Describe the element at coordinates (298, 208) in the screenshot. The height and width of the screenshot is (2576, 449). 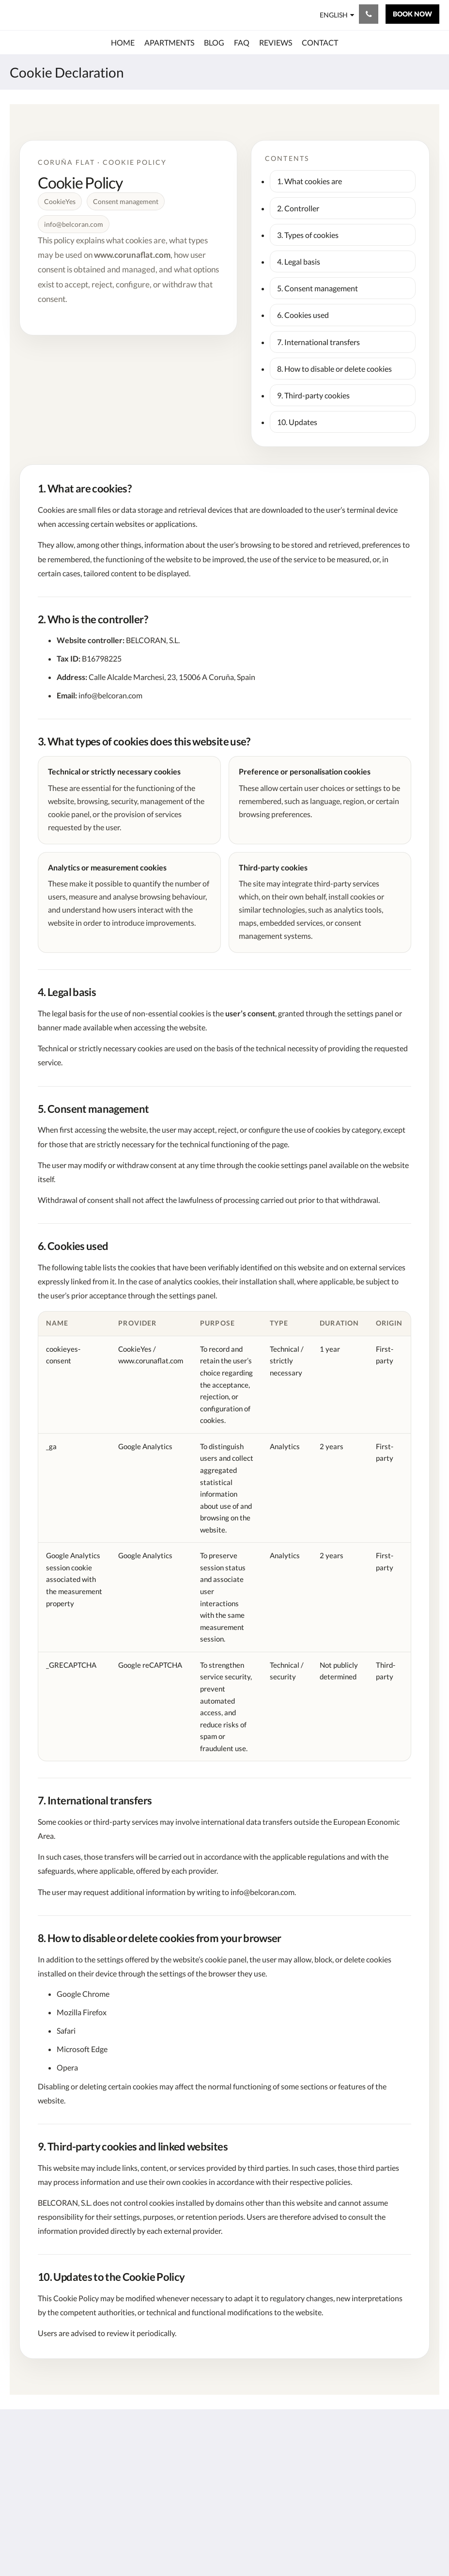
I see `2. Controller` at that location.